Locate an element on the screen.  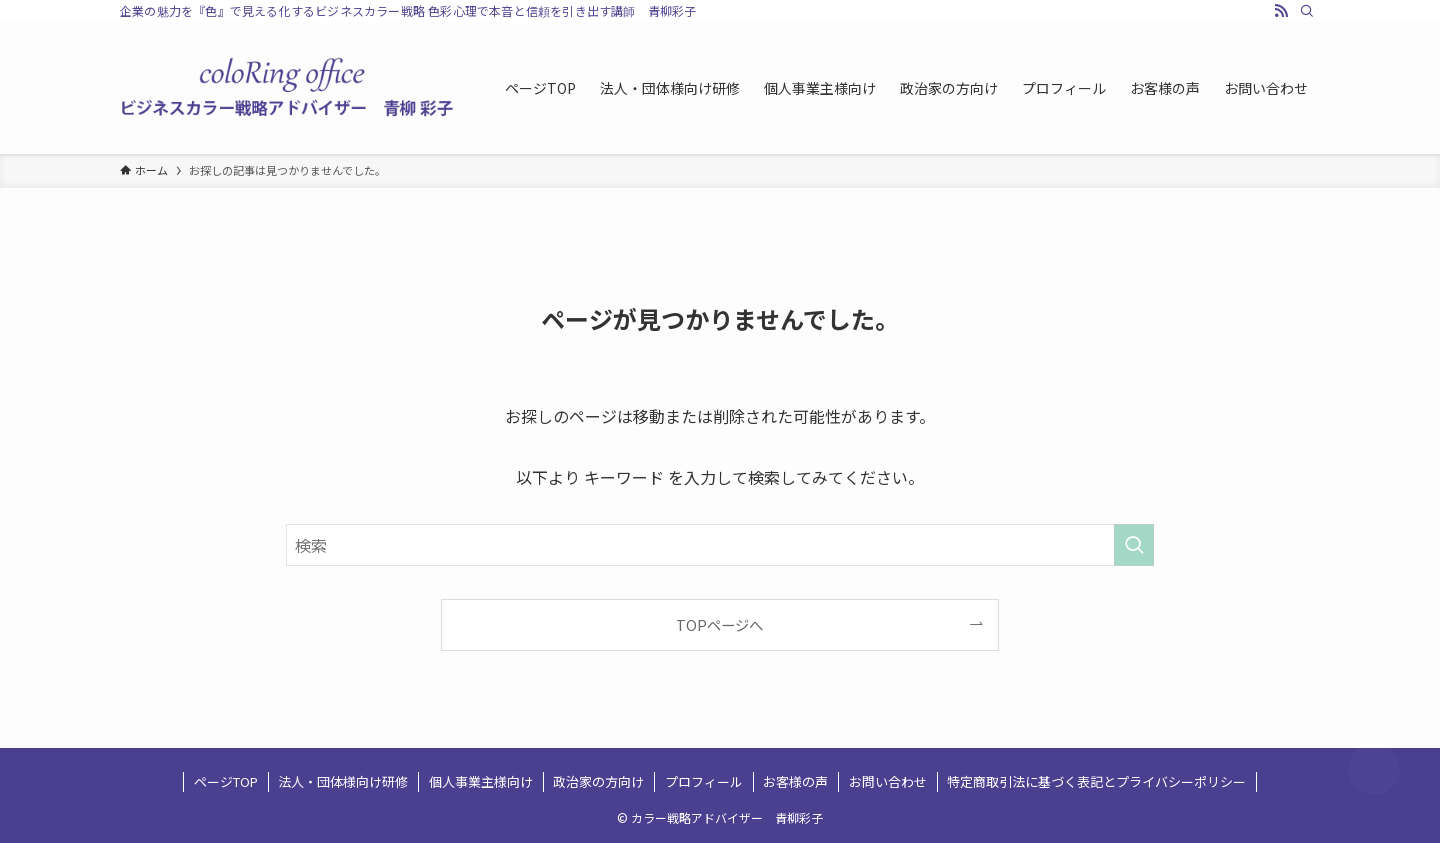
個人事業主様向け is located at coordinates (481, 781).